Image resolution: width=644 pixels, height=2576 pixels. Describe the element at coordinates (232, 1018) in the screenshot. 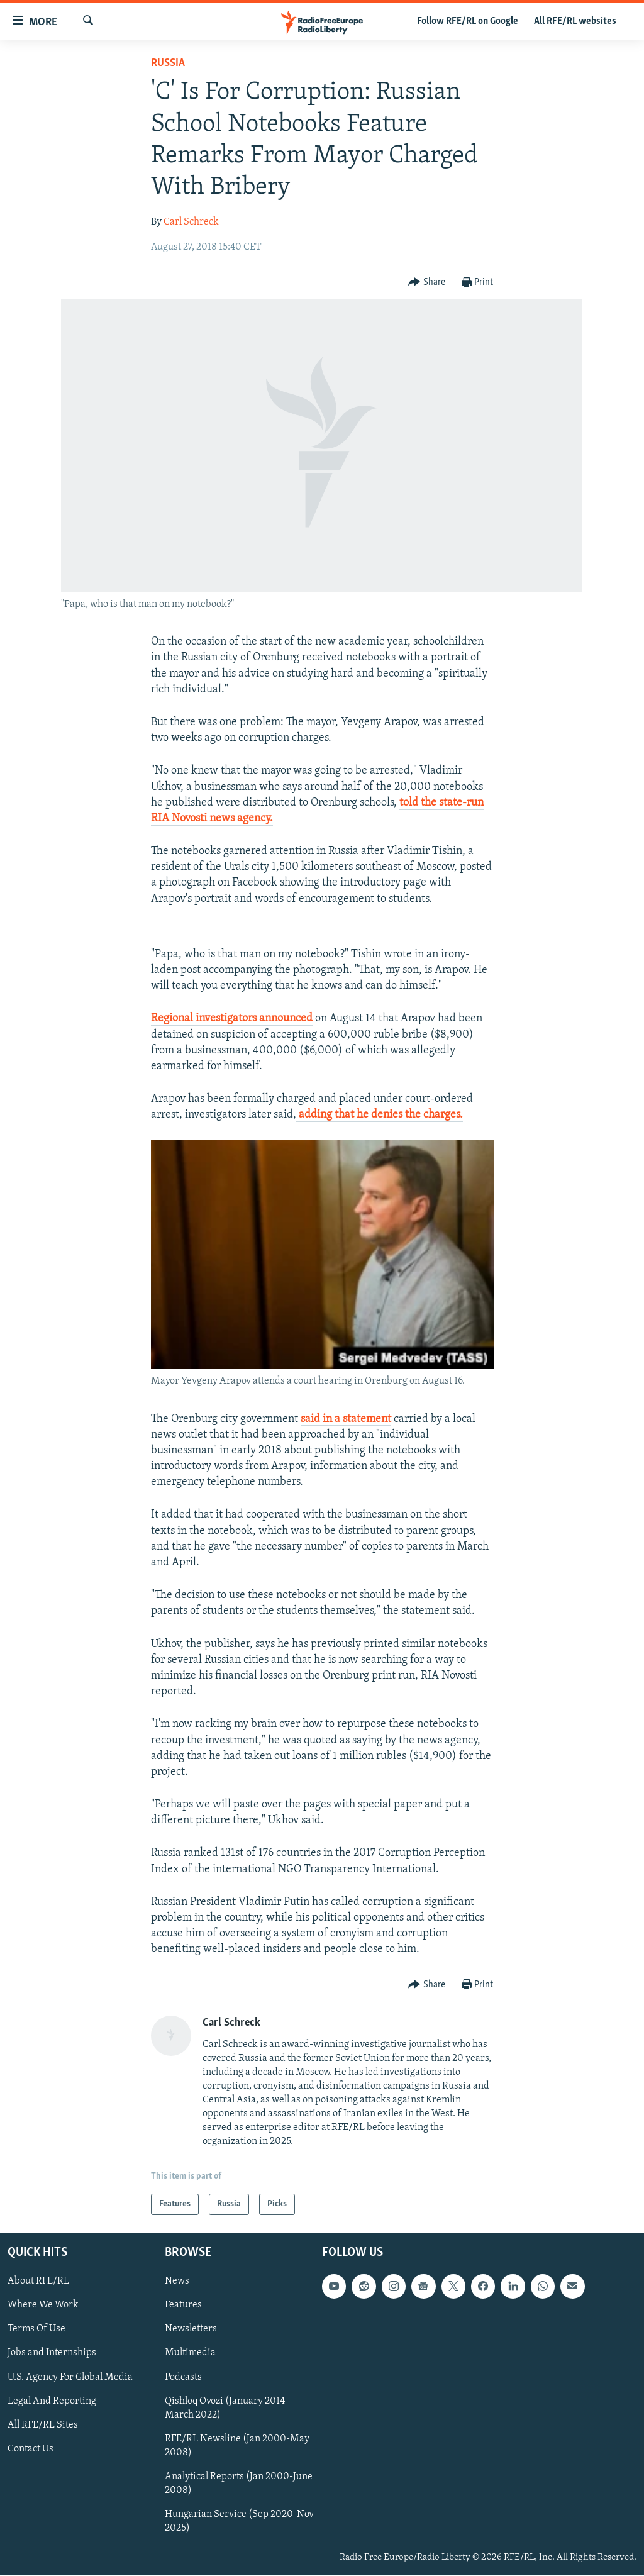

I see `Regional investigators announced` at that location.